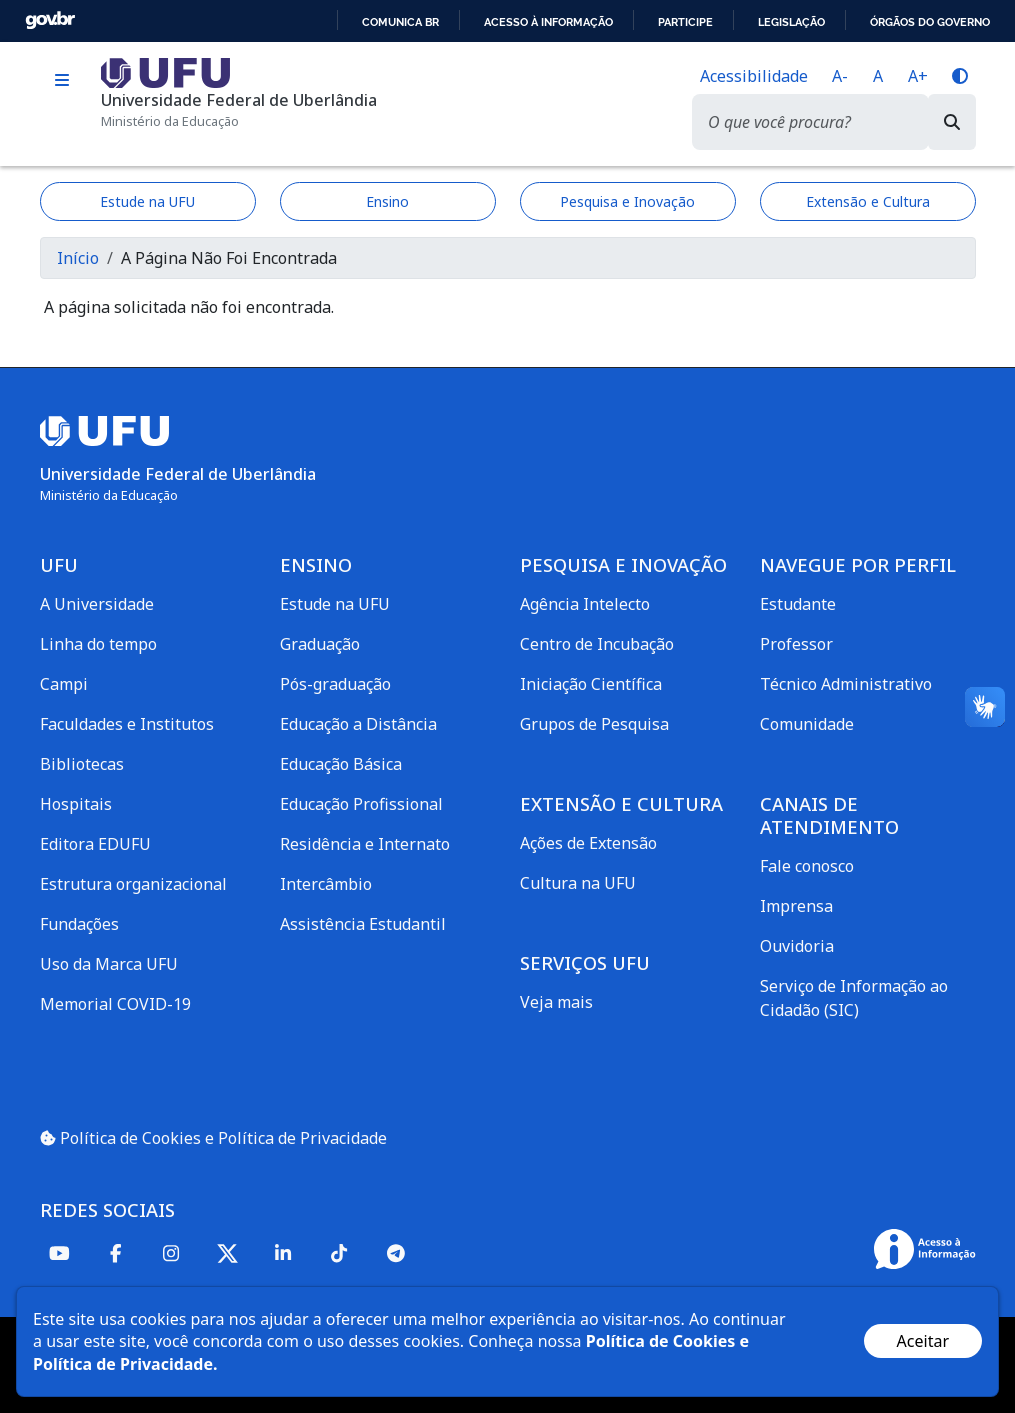 This screenshot has width=1015, height=1413. Describe the element at coordinates (797, 946) in the screenshot. I see `Ouvidoria` at that location.